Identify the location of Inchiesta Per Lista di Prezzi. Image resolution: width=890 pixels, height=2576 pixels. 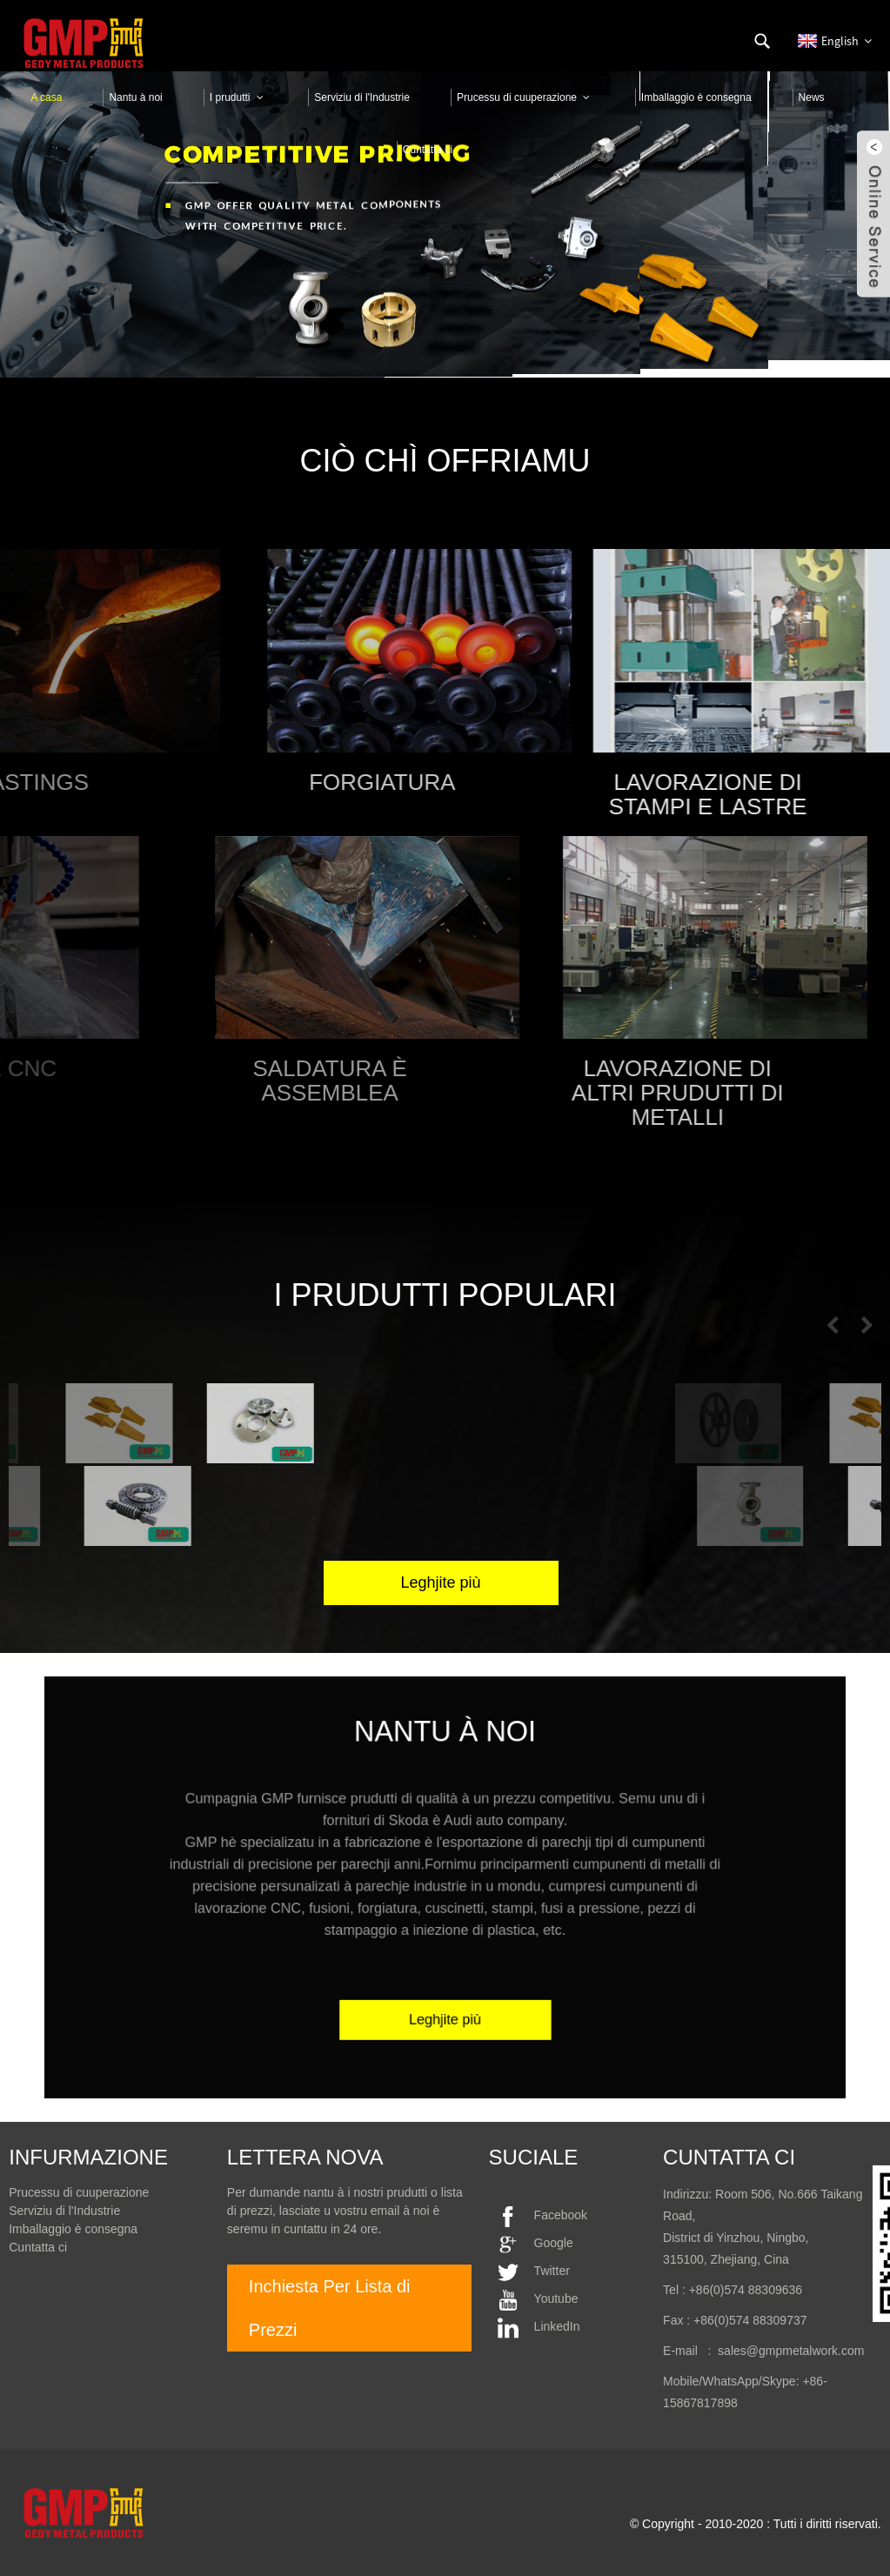
(330, 2308).